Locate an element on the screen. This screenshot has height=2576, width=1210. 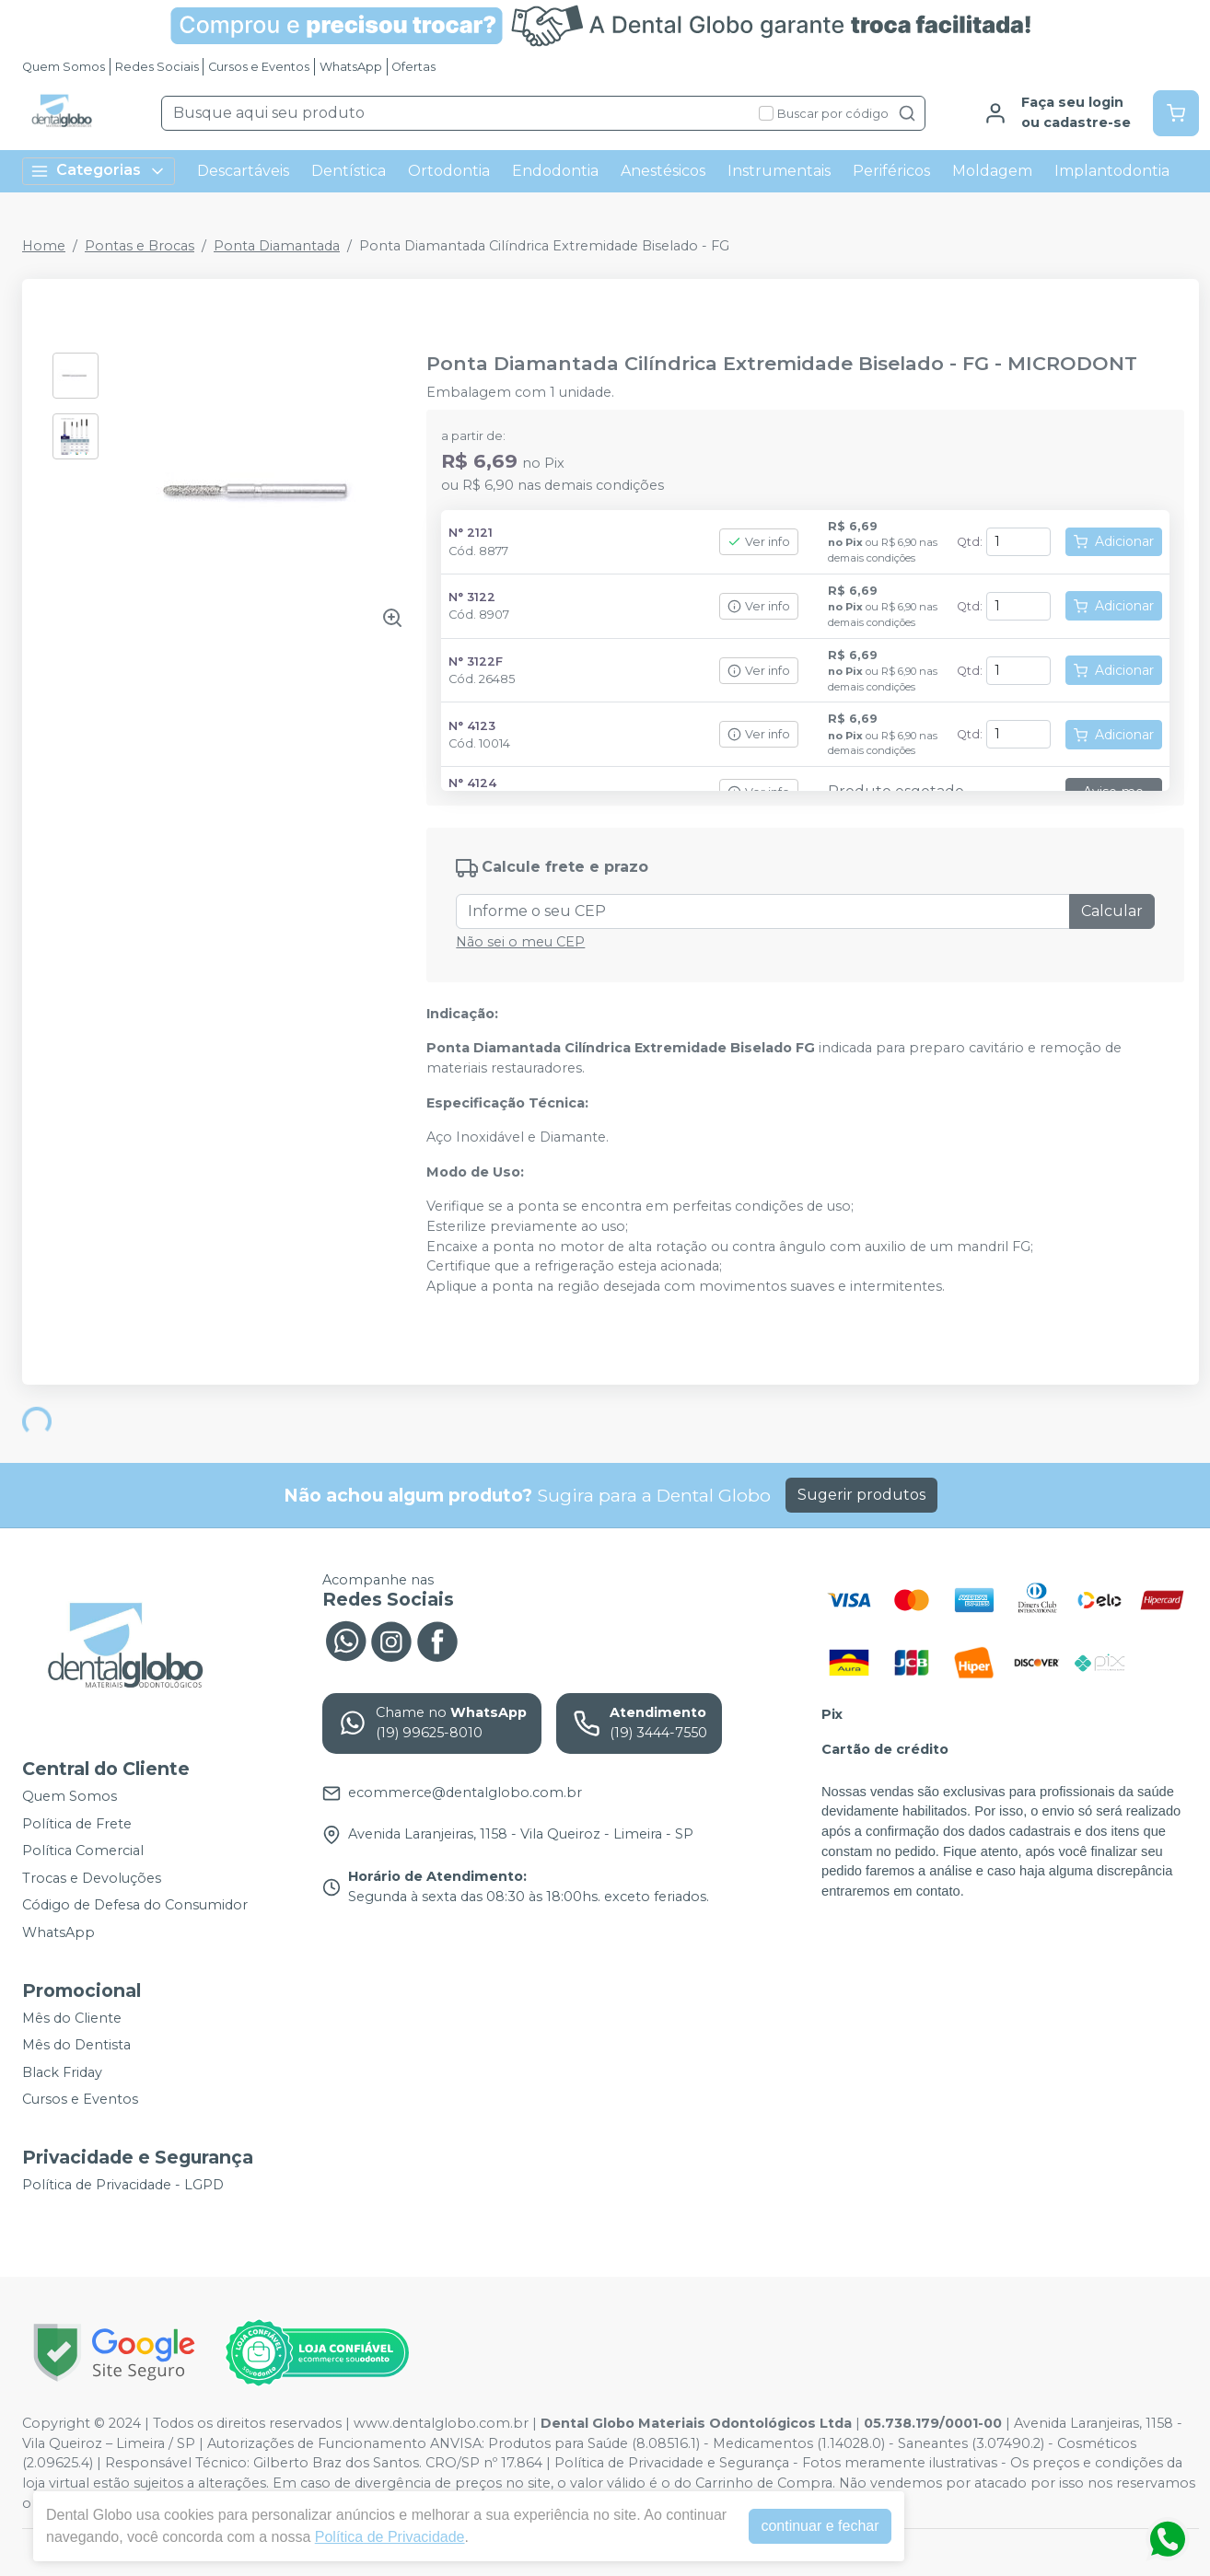
Sugerir produtos is located at coordinates (861, 1494).